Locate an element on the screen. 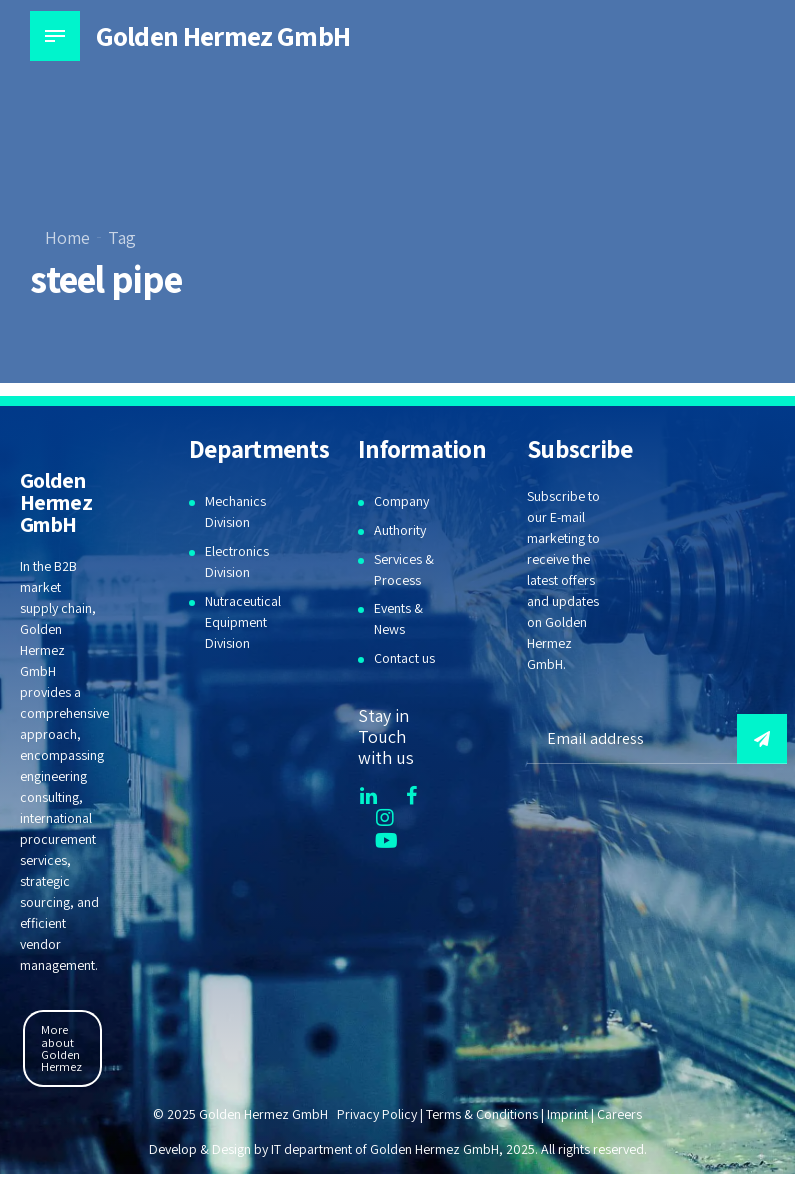 Image resolution: width=795 pixels, height=1188 pixels. Home is located at coordinates (67, 237).